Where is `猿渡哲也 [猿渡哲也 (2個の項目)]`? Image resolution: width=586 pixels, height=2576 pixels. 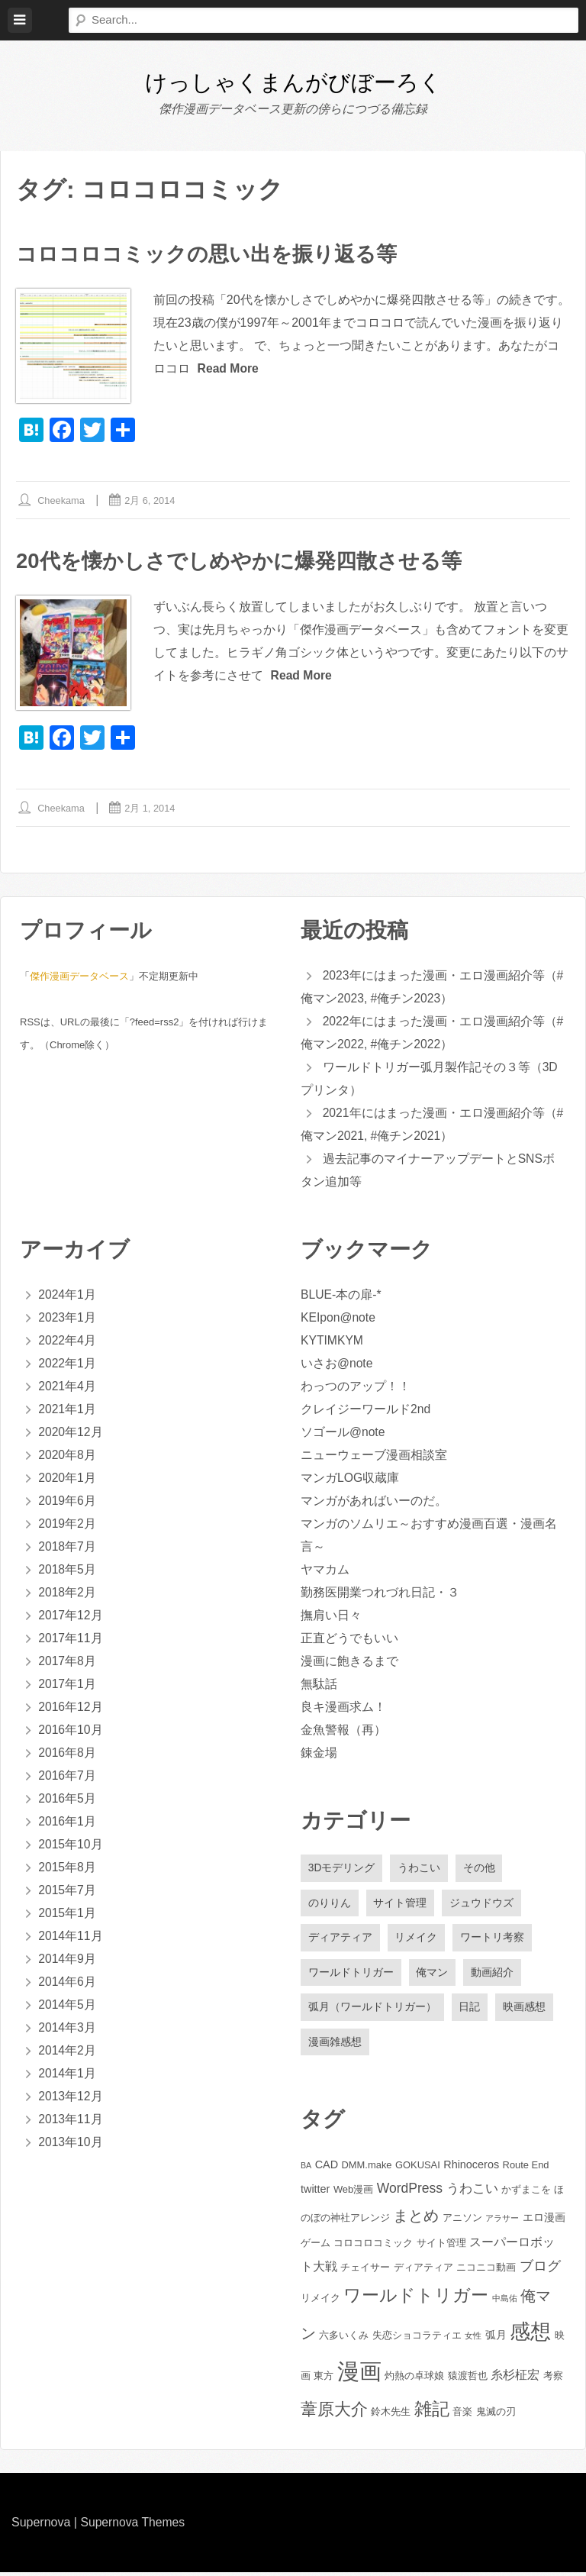 猿渡哲也 [猿渡哲也 (2個の項目)] is located at coordinates (468, 2379).